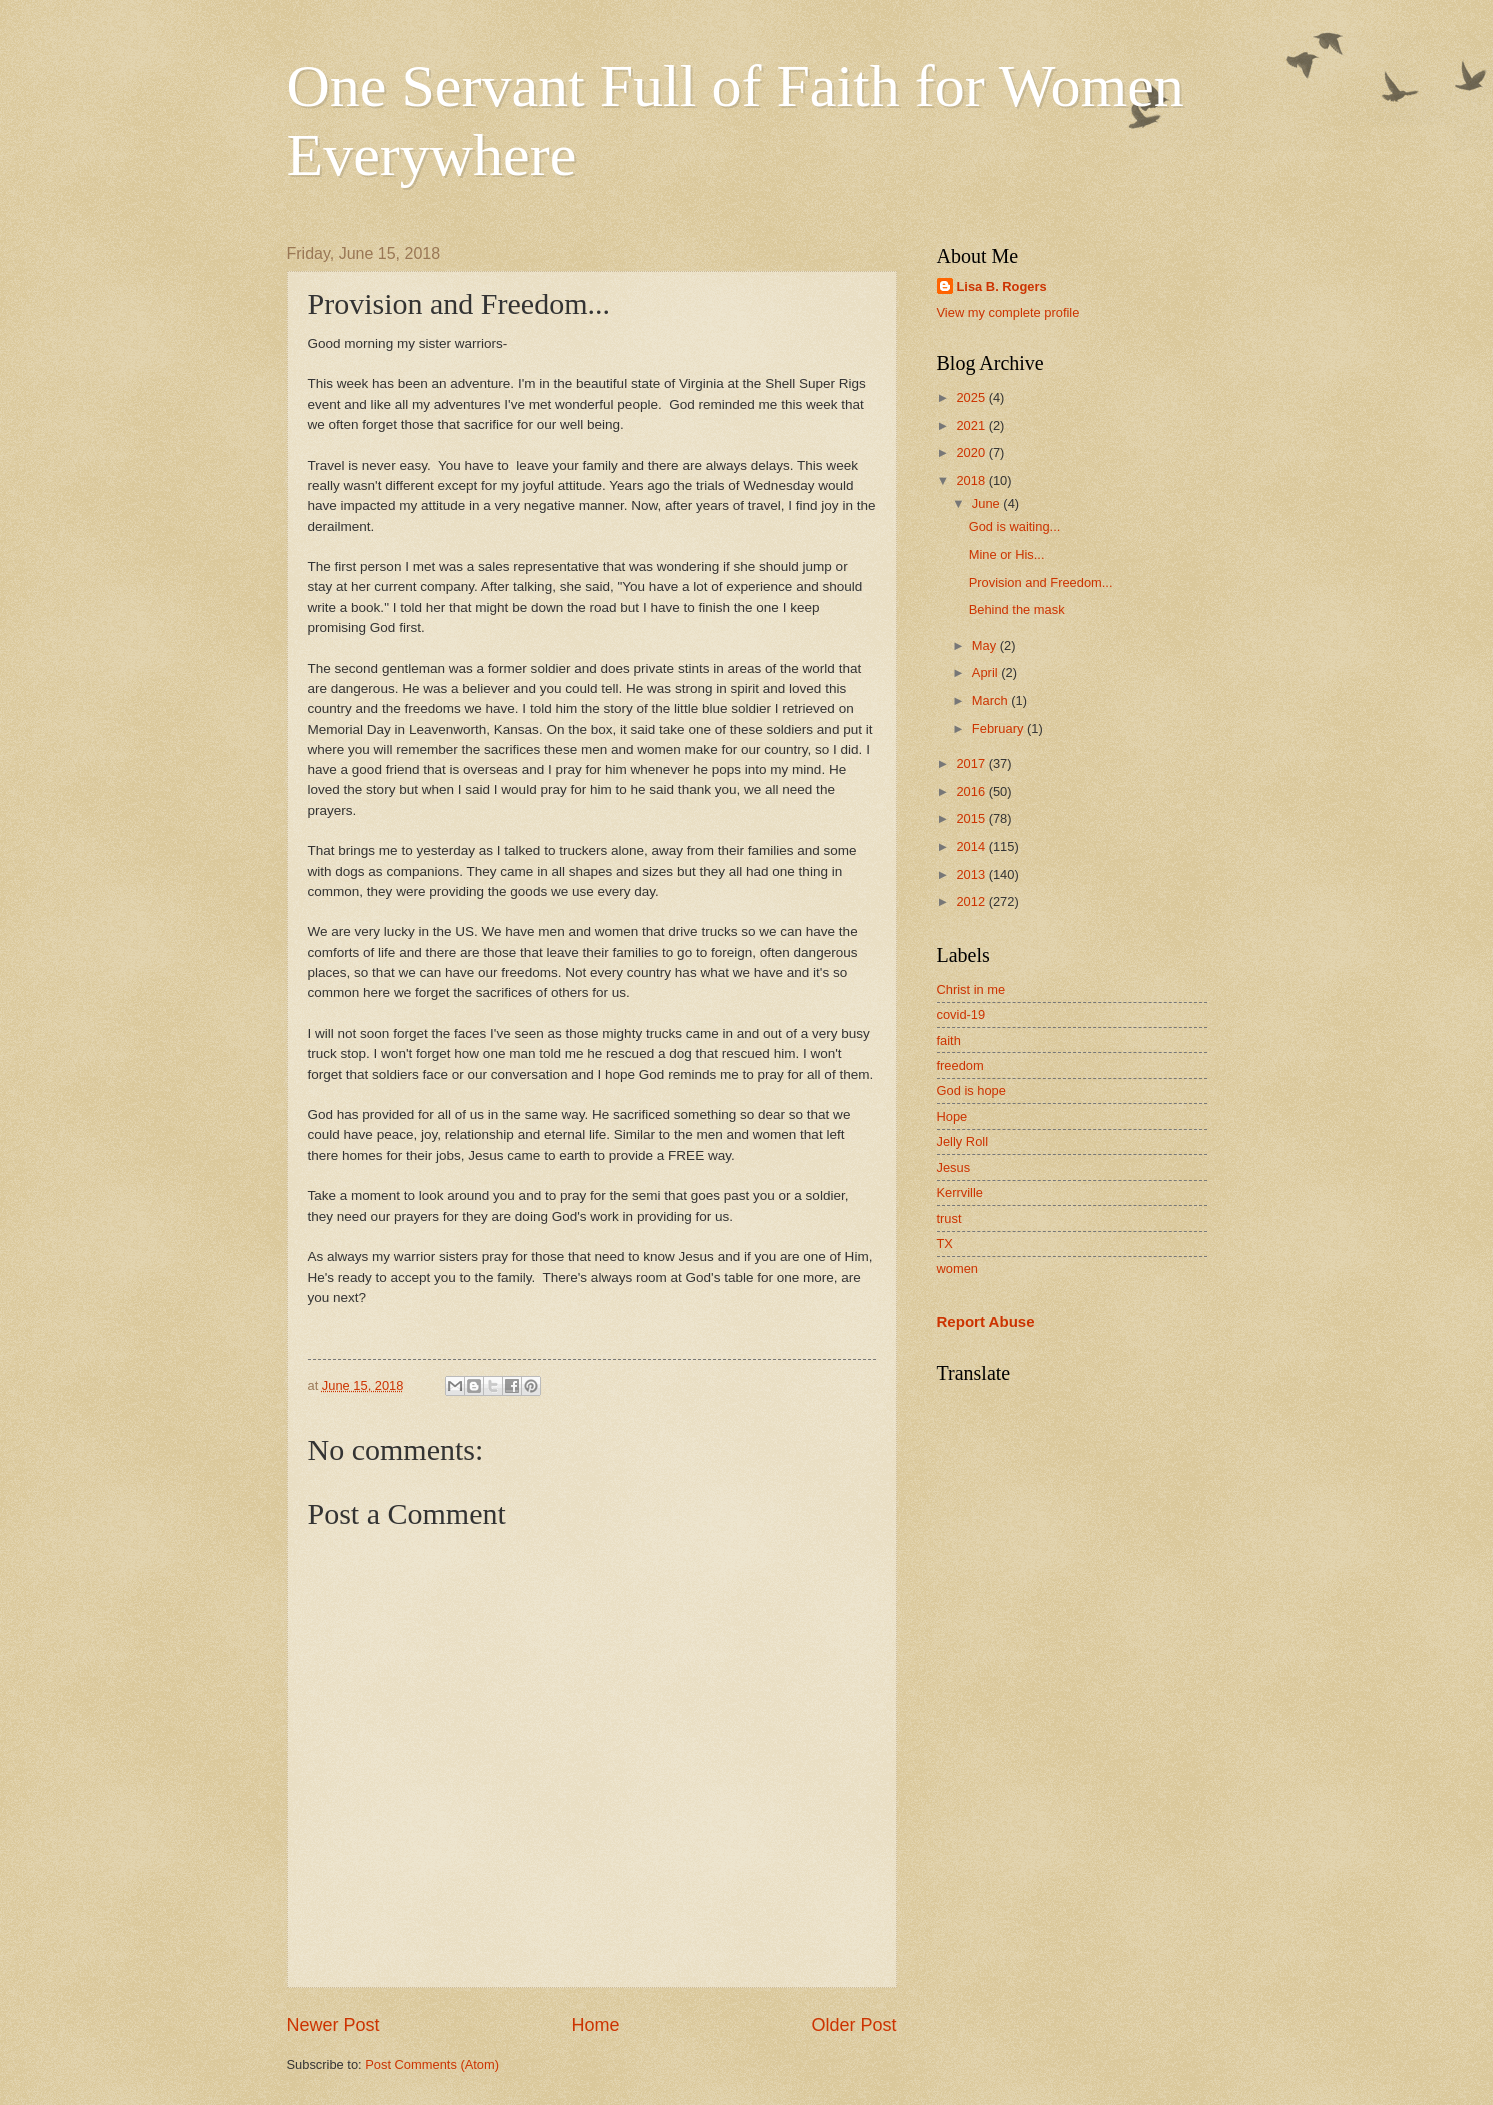  What do you see at coordinates (972, 397) in the screenshot?
I see `2025` at bounding box center [972, 397].